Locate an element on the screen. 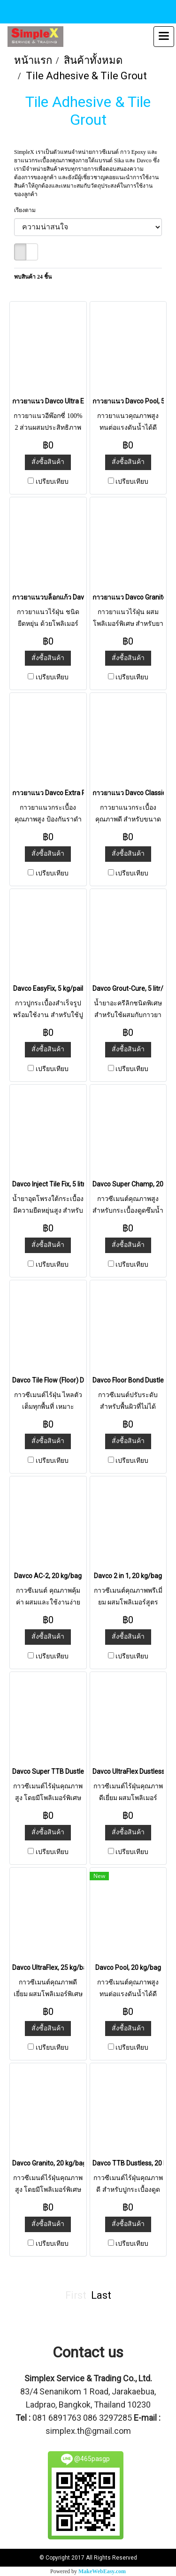 The height and width of the screenshot is (2576, 176). First is located at coordinates (75, 2295).